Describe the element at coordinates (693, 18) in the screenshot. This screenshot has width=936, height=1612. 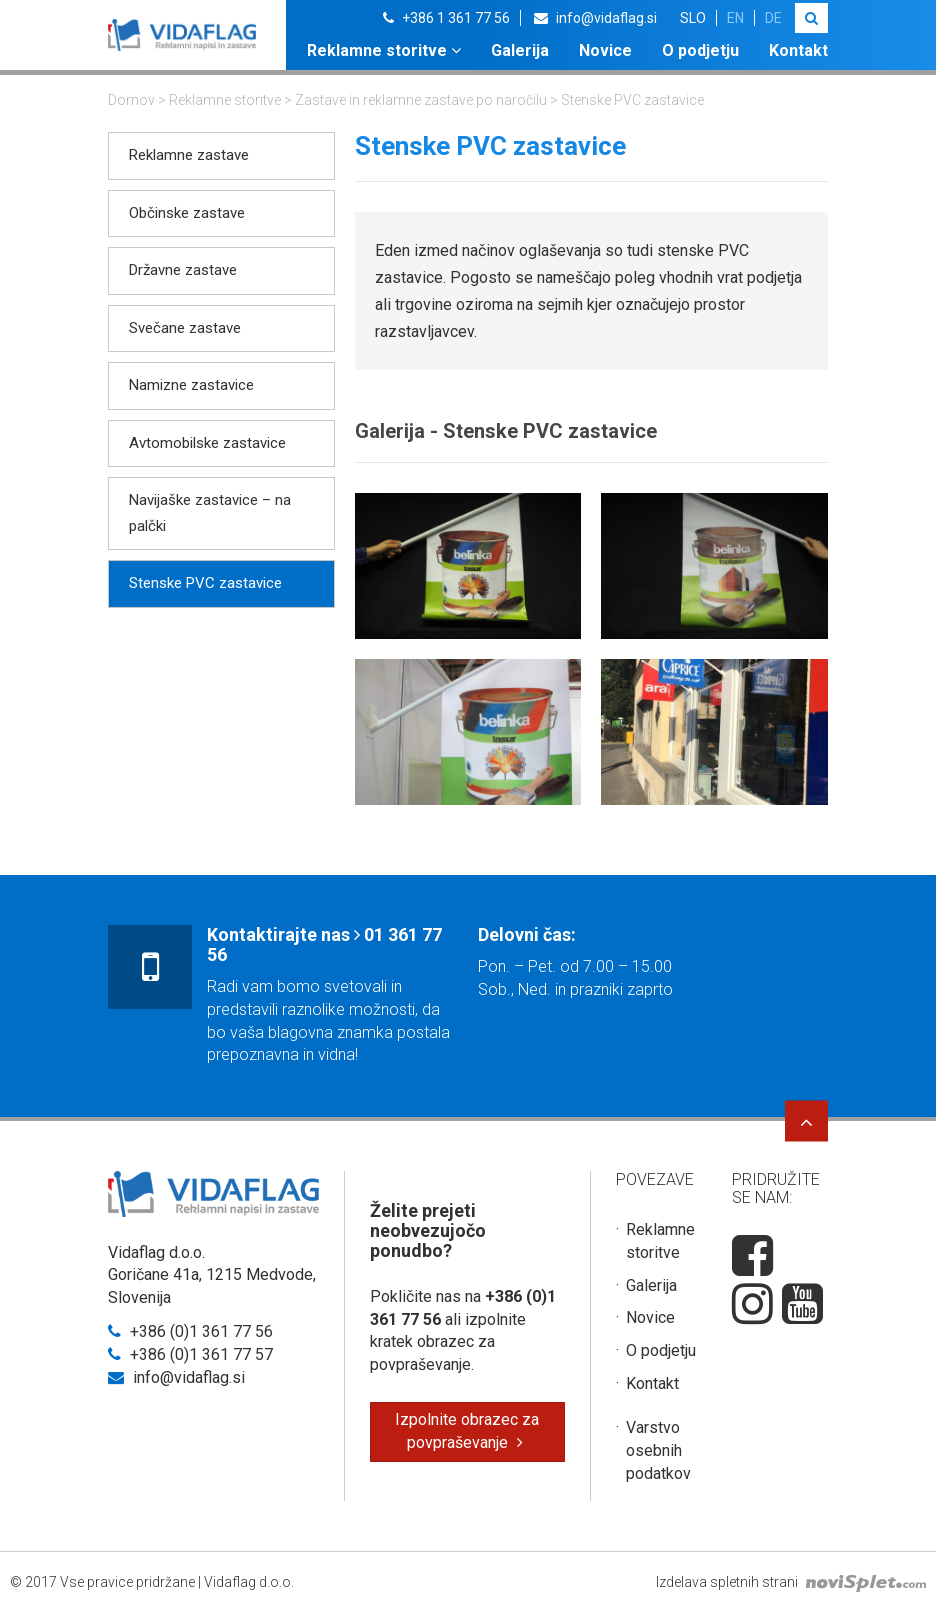
I see `slo` at that location.